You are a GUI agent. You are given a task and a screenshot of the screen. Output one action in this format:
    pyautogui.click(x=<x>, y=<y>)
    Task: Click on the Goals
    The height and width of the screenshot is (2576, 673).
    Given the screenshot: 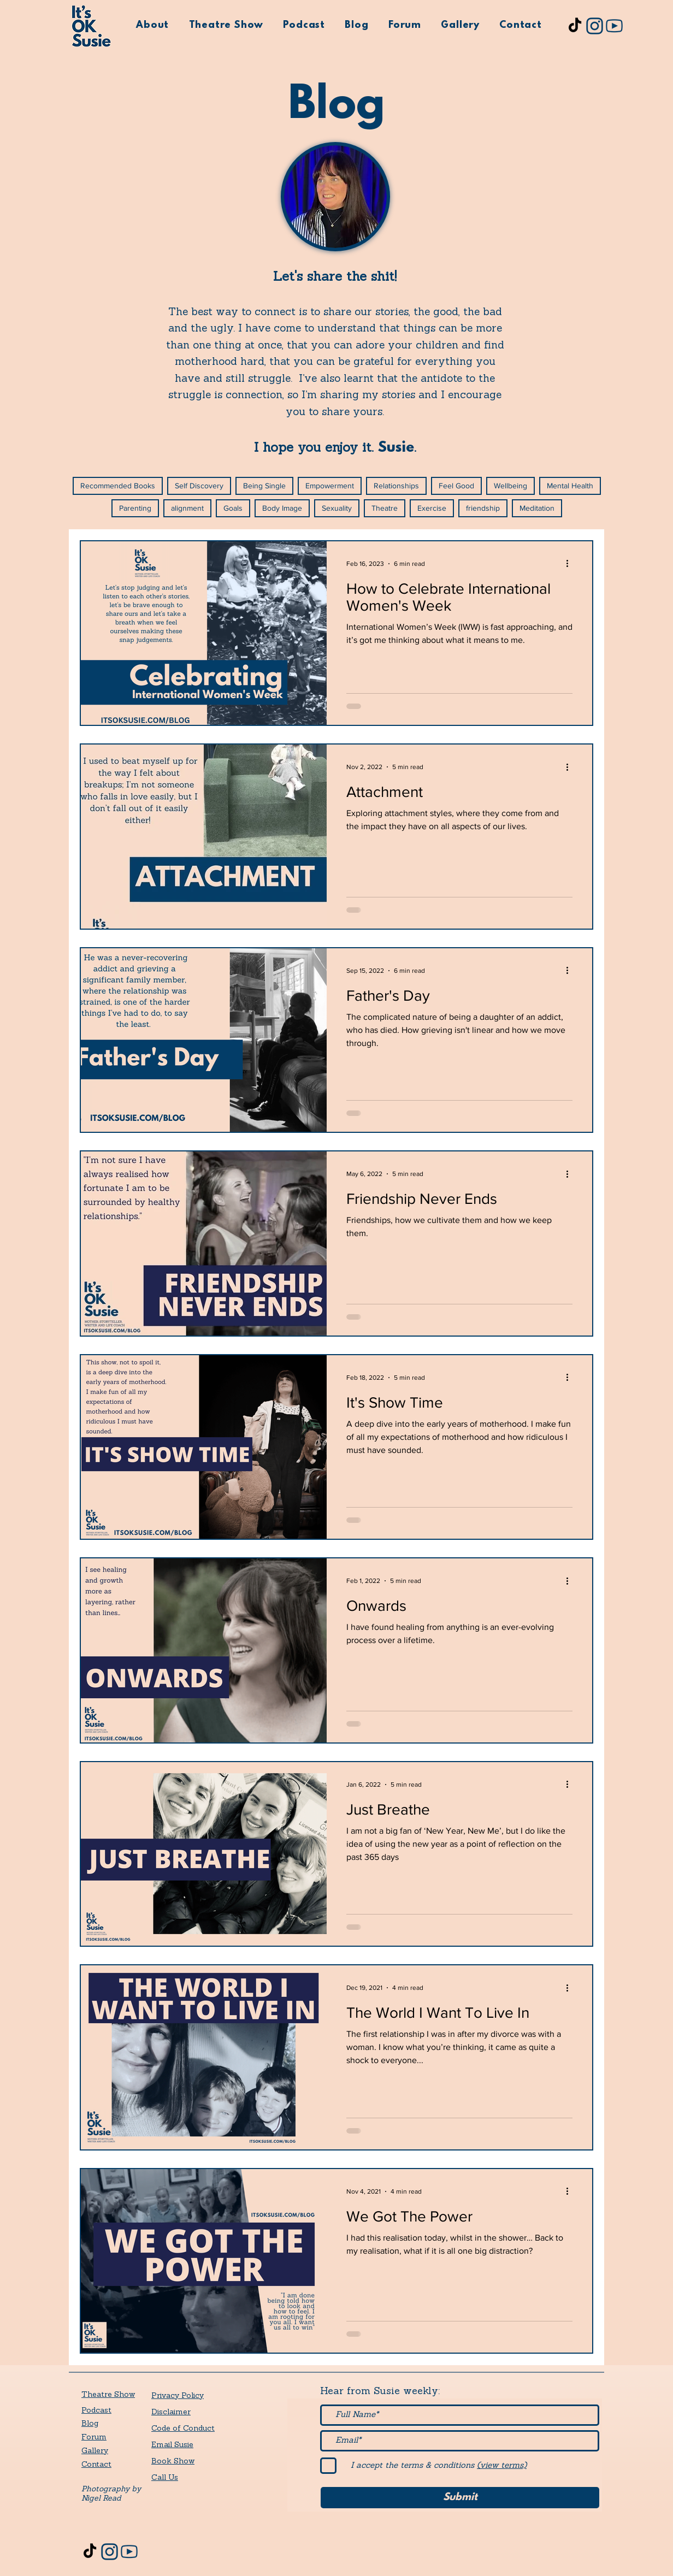 What is the action you would take?
    pyautogui.click(x=233, y=508)
    